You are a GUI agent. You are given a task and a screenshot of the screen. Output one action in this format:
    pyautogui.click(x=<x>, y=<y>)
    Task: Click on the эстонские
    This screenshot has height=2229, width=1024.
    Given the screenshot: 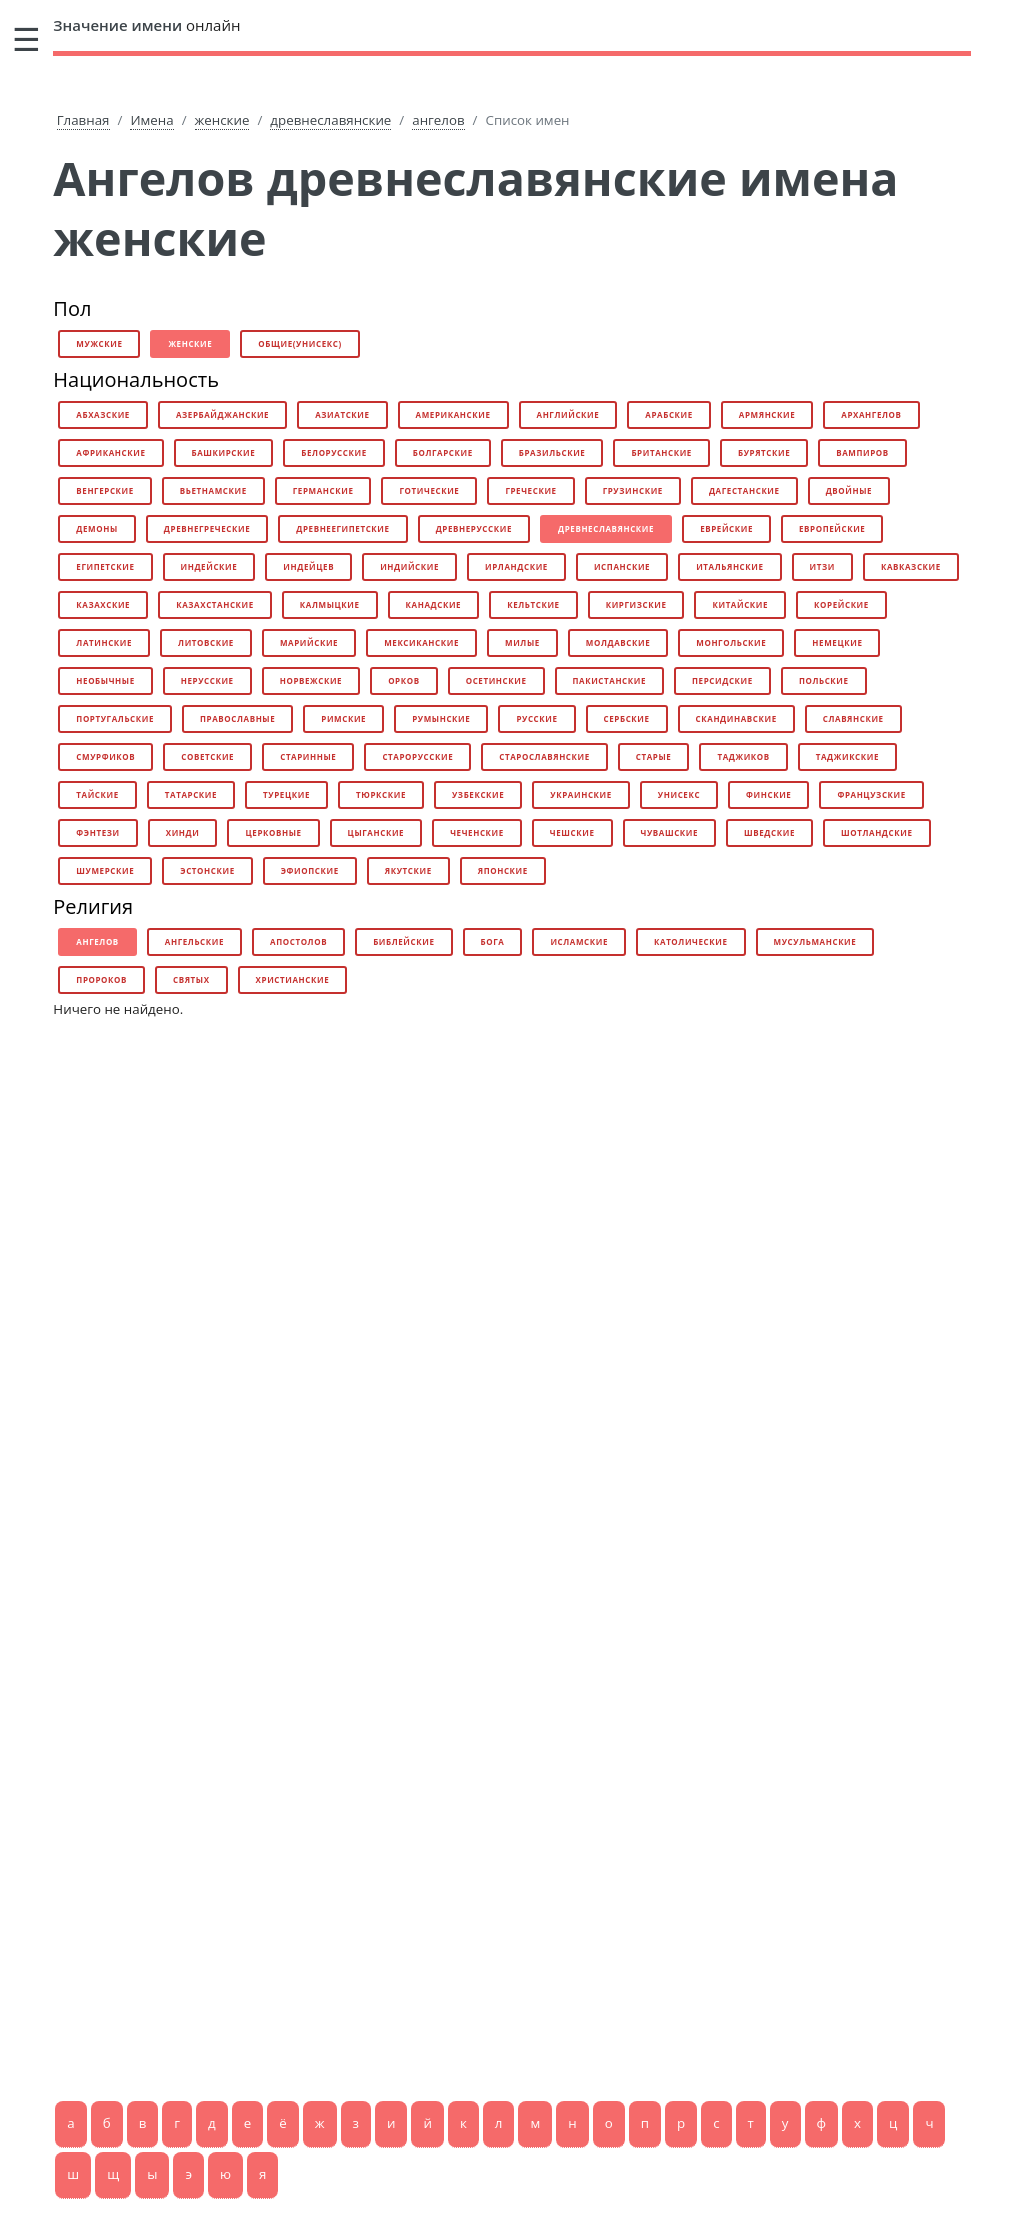 What is the action you would take?
    pyautogui.click(x=207, y=870)
    